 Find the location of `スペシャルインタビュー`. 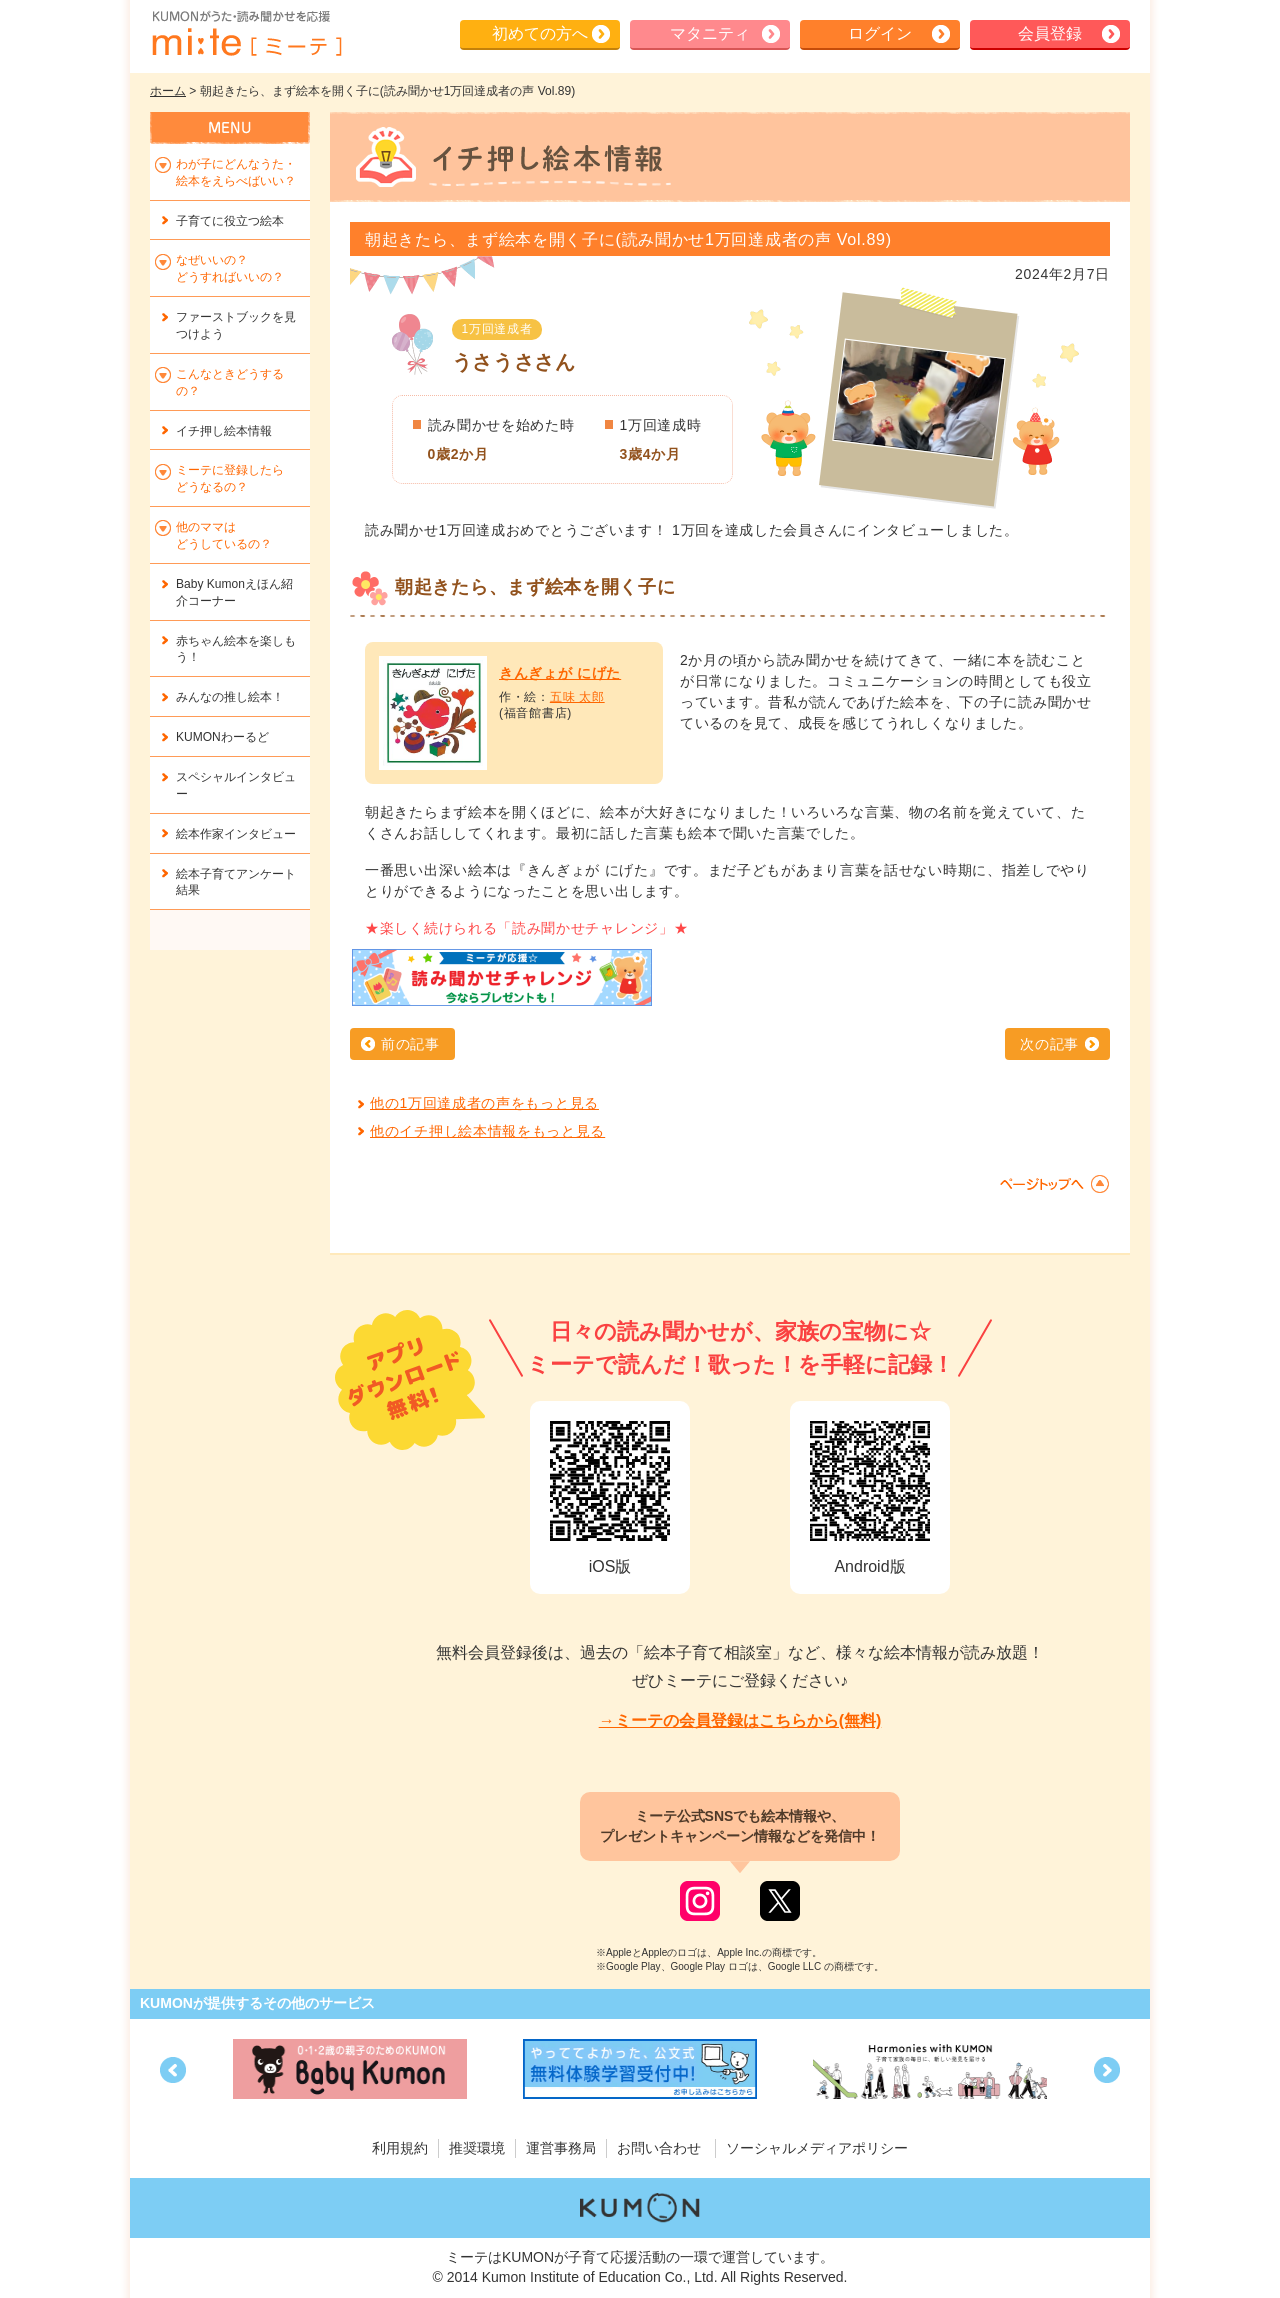

スペシャルインタビュー is located at coordinates (236, 785).